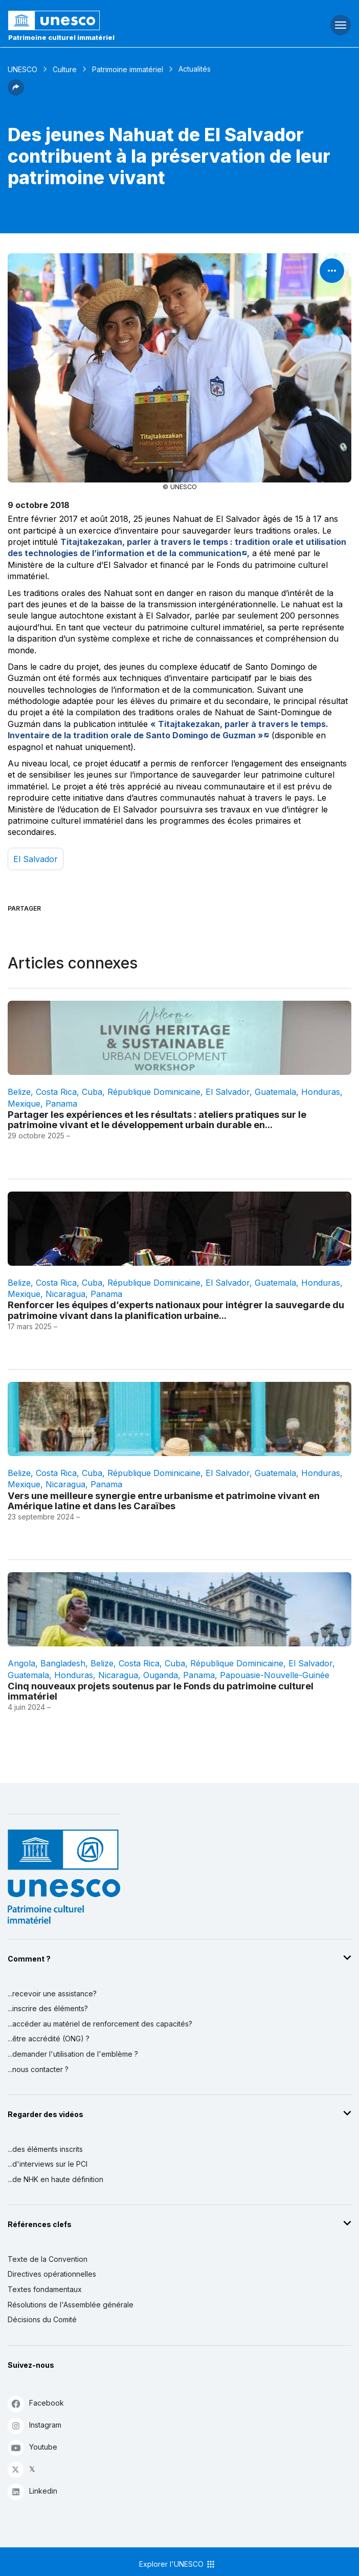 This screenshot has width=359, height=2576. Describe the element at coordinates (56, 1092) in the screenshot. I see `Costa Rica` at that location.